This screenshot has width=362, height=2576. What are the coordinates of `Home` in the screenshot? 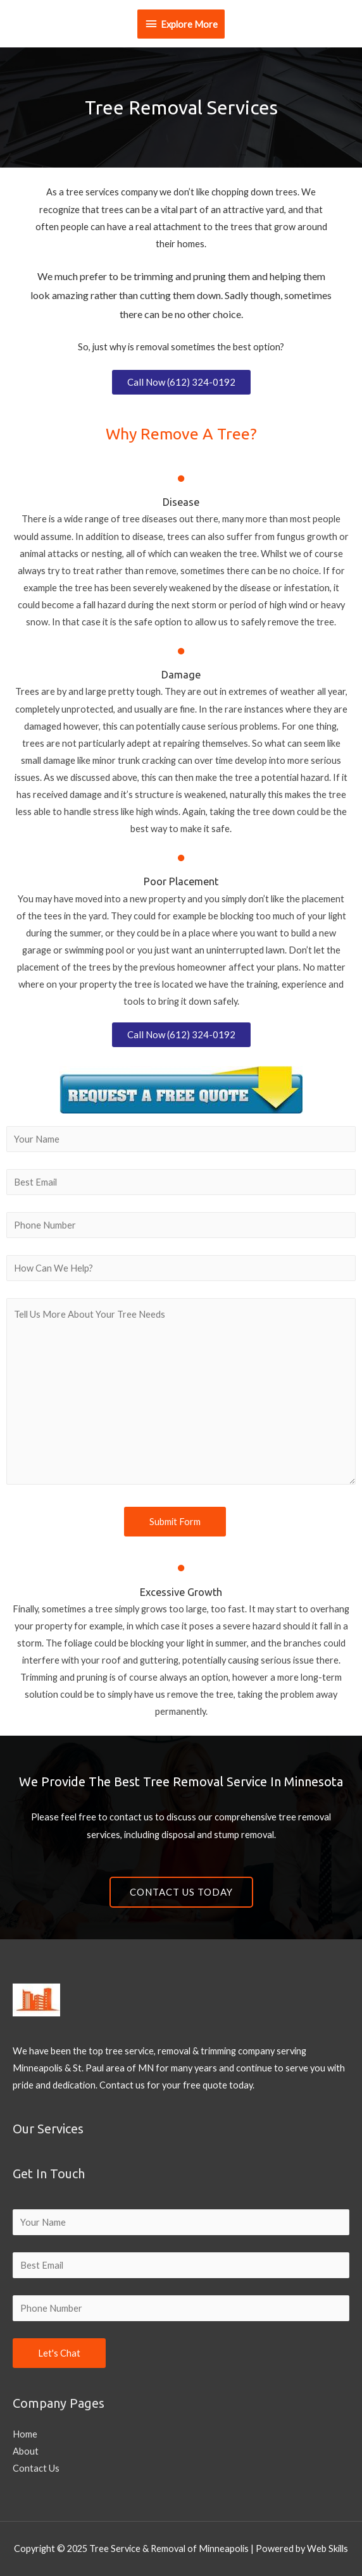 It's located at (25, 2434).